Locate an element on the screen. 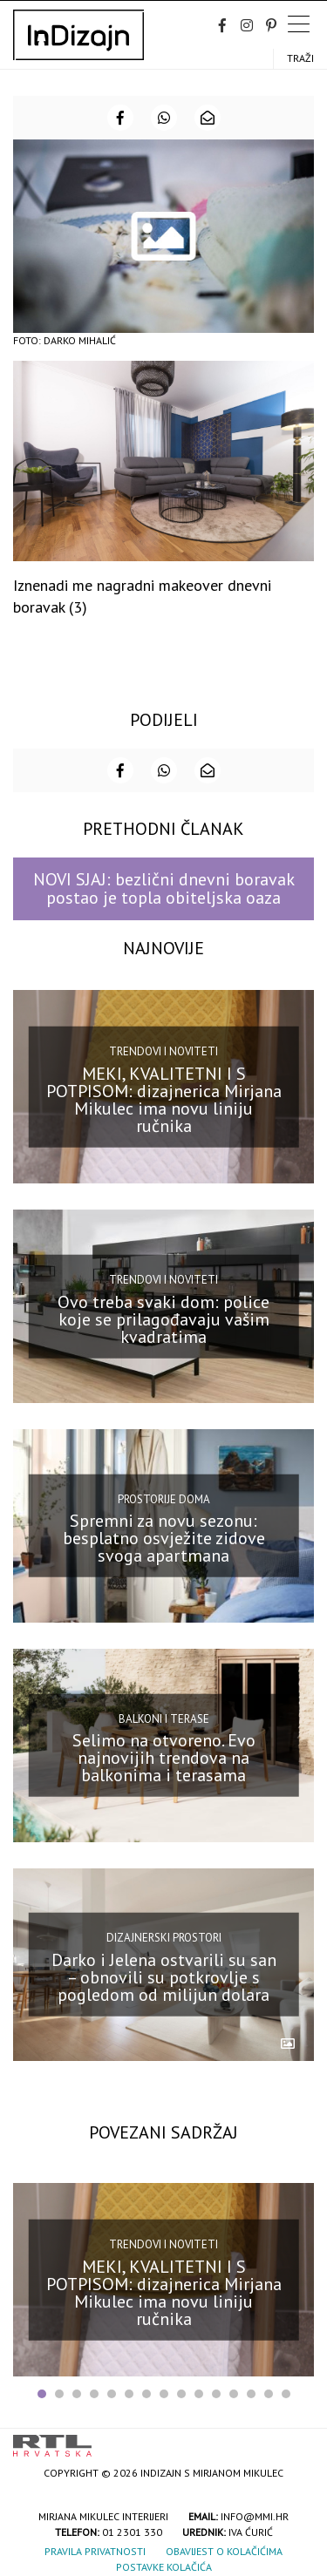 This screenshot has height=2576, width=327. Darko i Jelena ostvarili su san – obnovili su potkrovlje s pogledom od milijun dolara is located at coordinates (163, 1977).